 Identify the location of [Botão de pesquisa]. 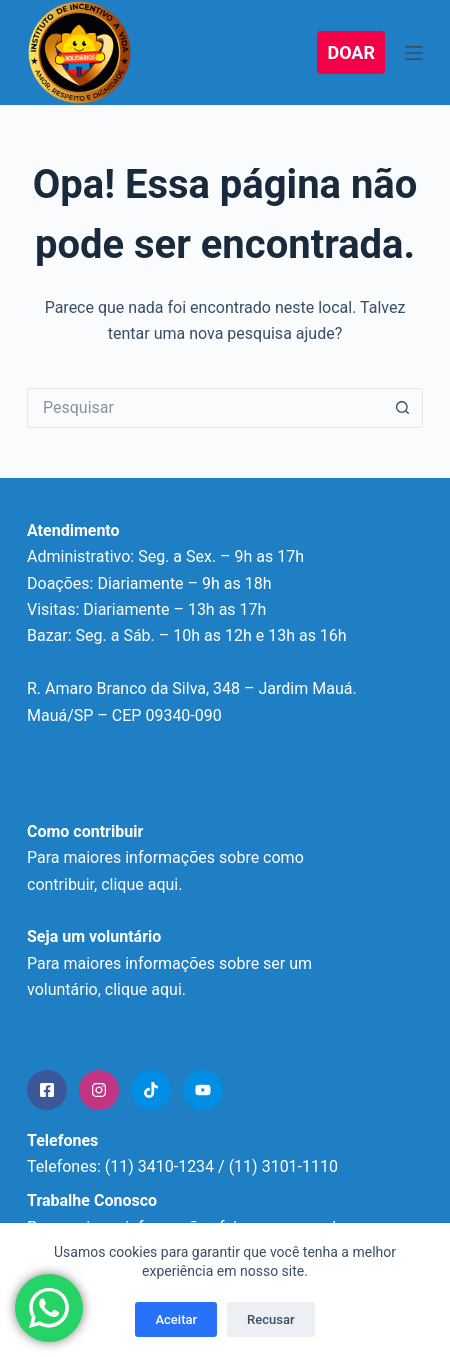
(403, 408).